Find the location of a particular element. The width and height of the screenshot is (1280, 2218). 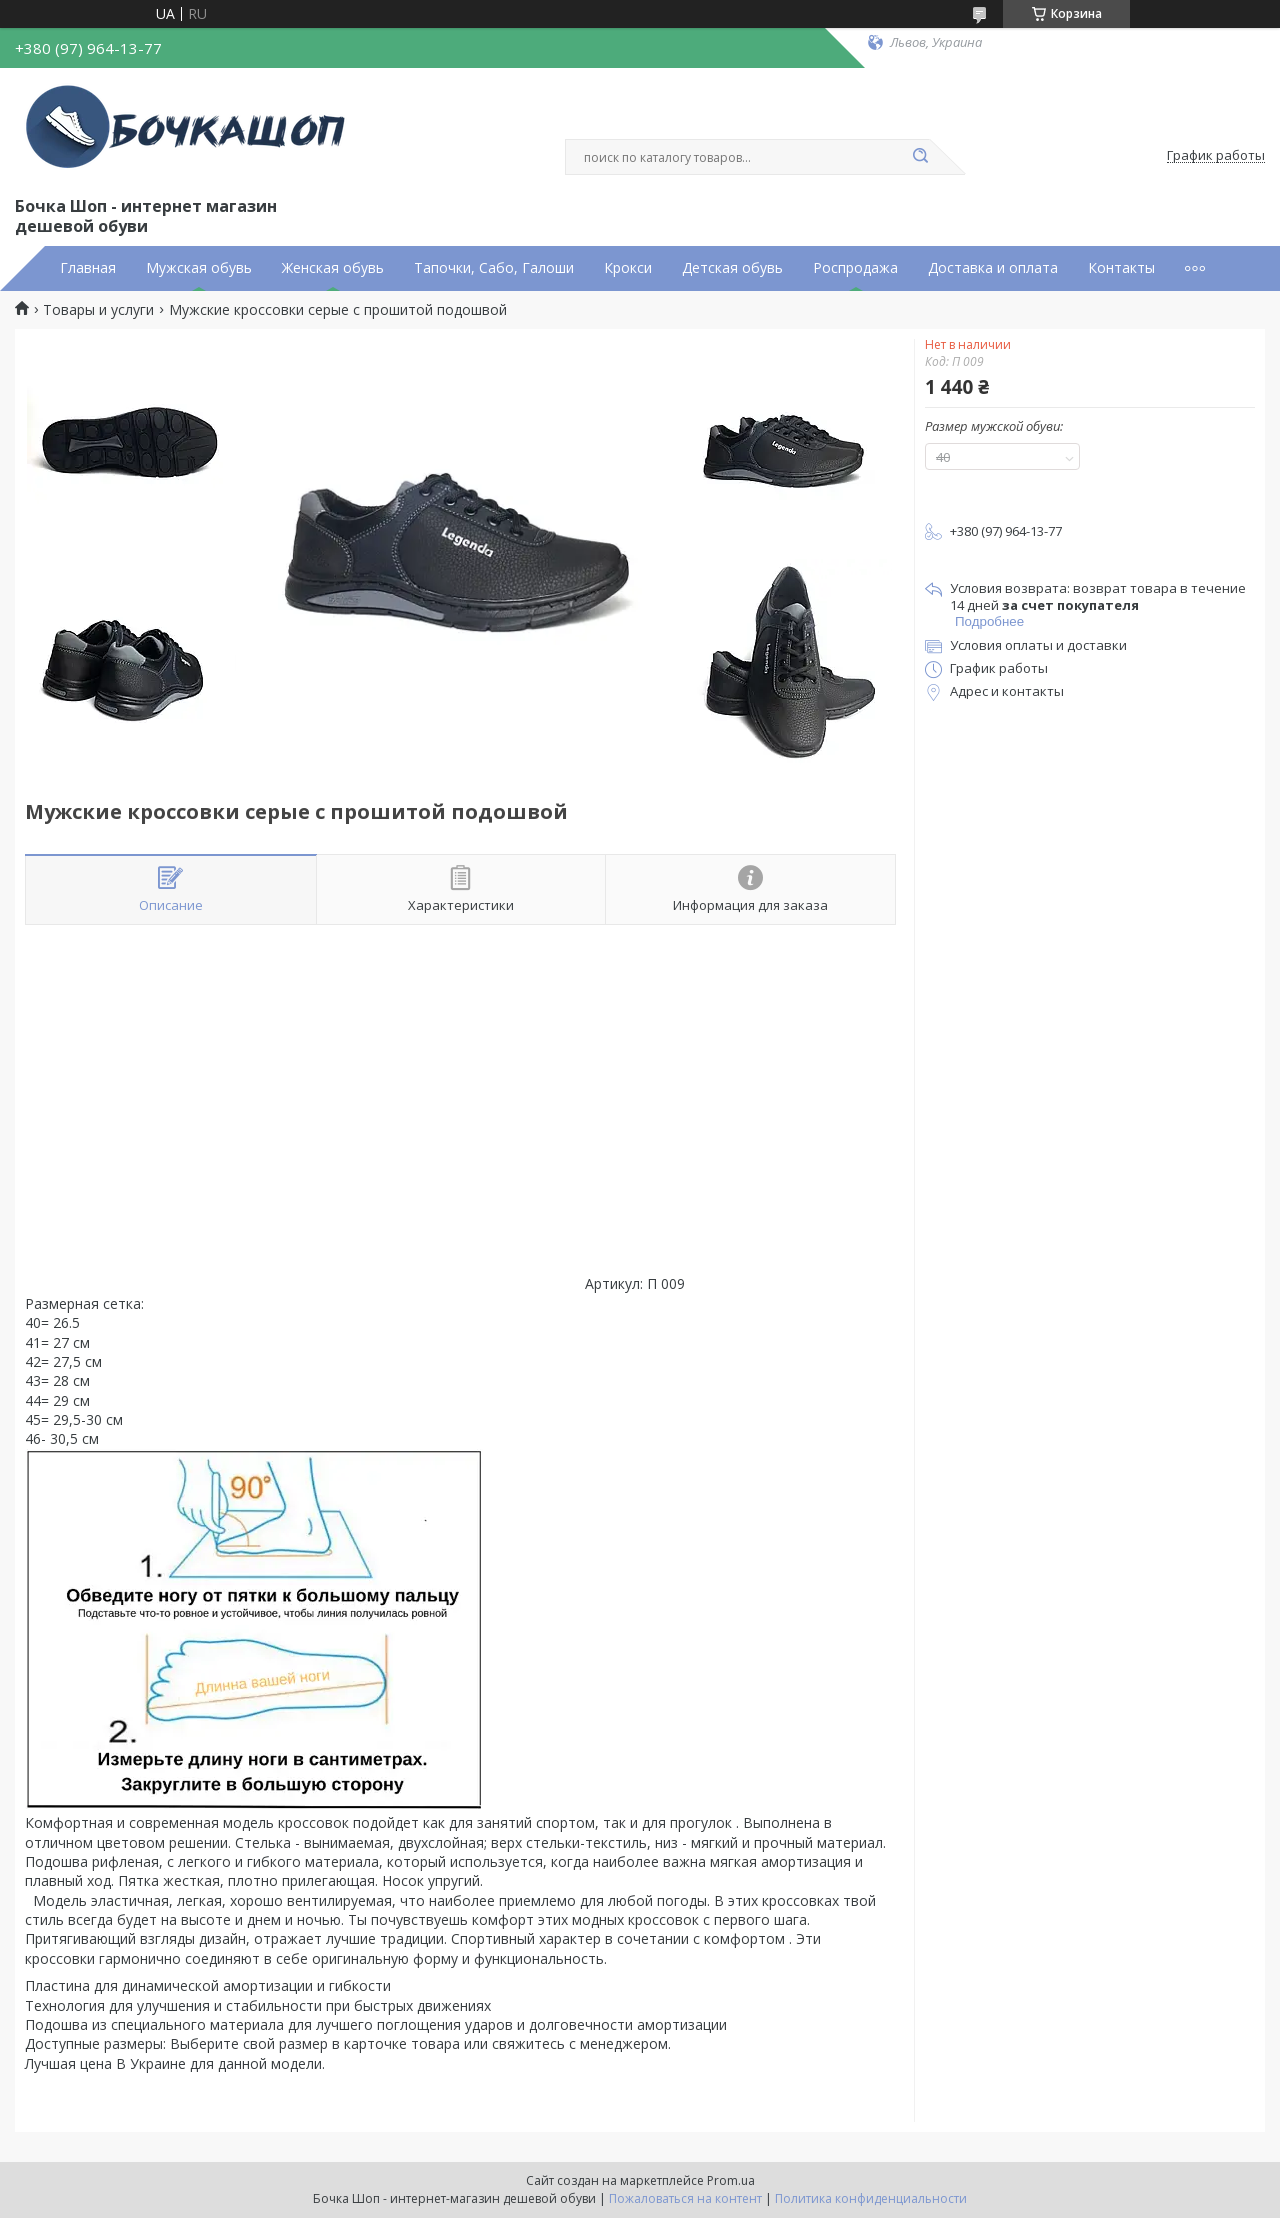

Крокси is located at coordinates (628, 268).